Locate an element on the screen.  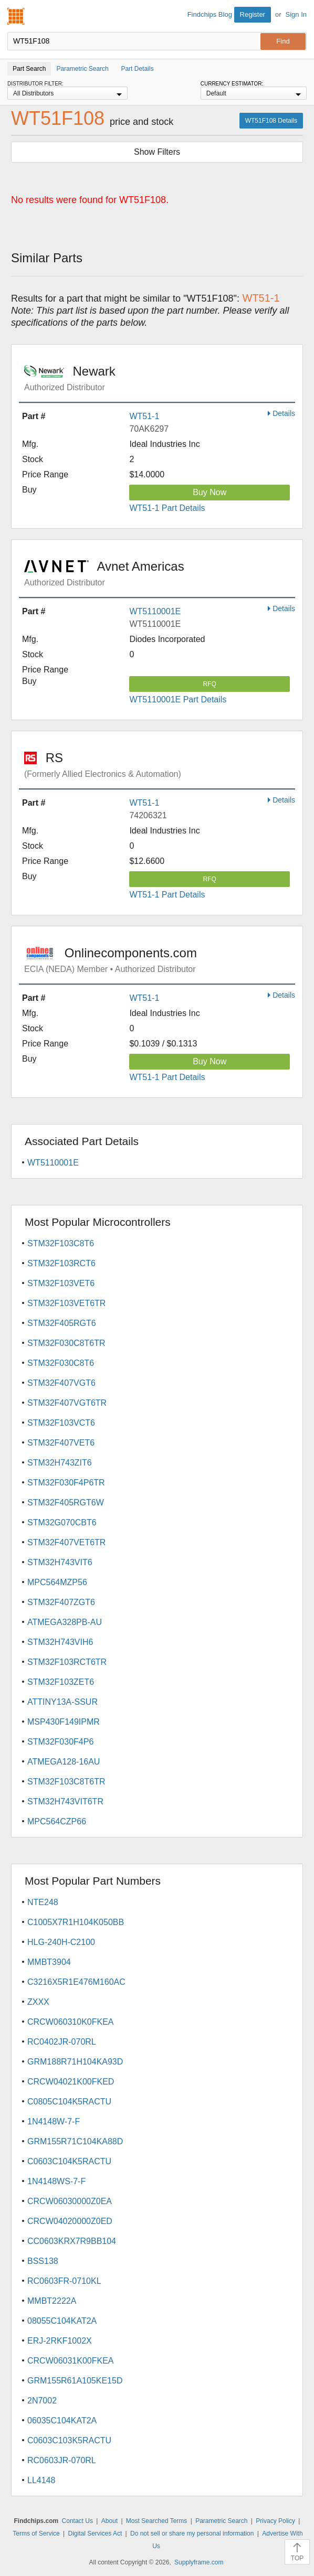
CRCW04021K00FKED is located at coordinates (70, 2081).